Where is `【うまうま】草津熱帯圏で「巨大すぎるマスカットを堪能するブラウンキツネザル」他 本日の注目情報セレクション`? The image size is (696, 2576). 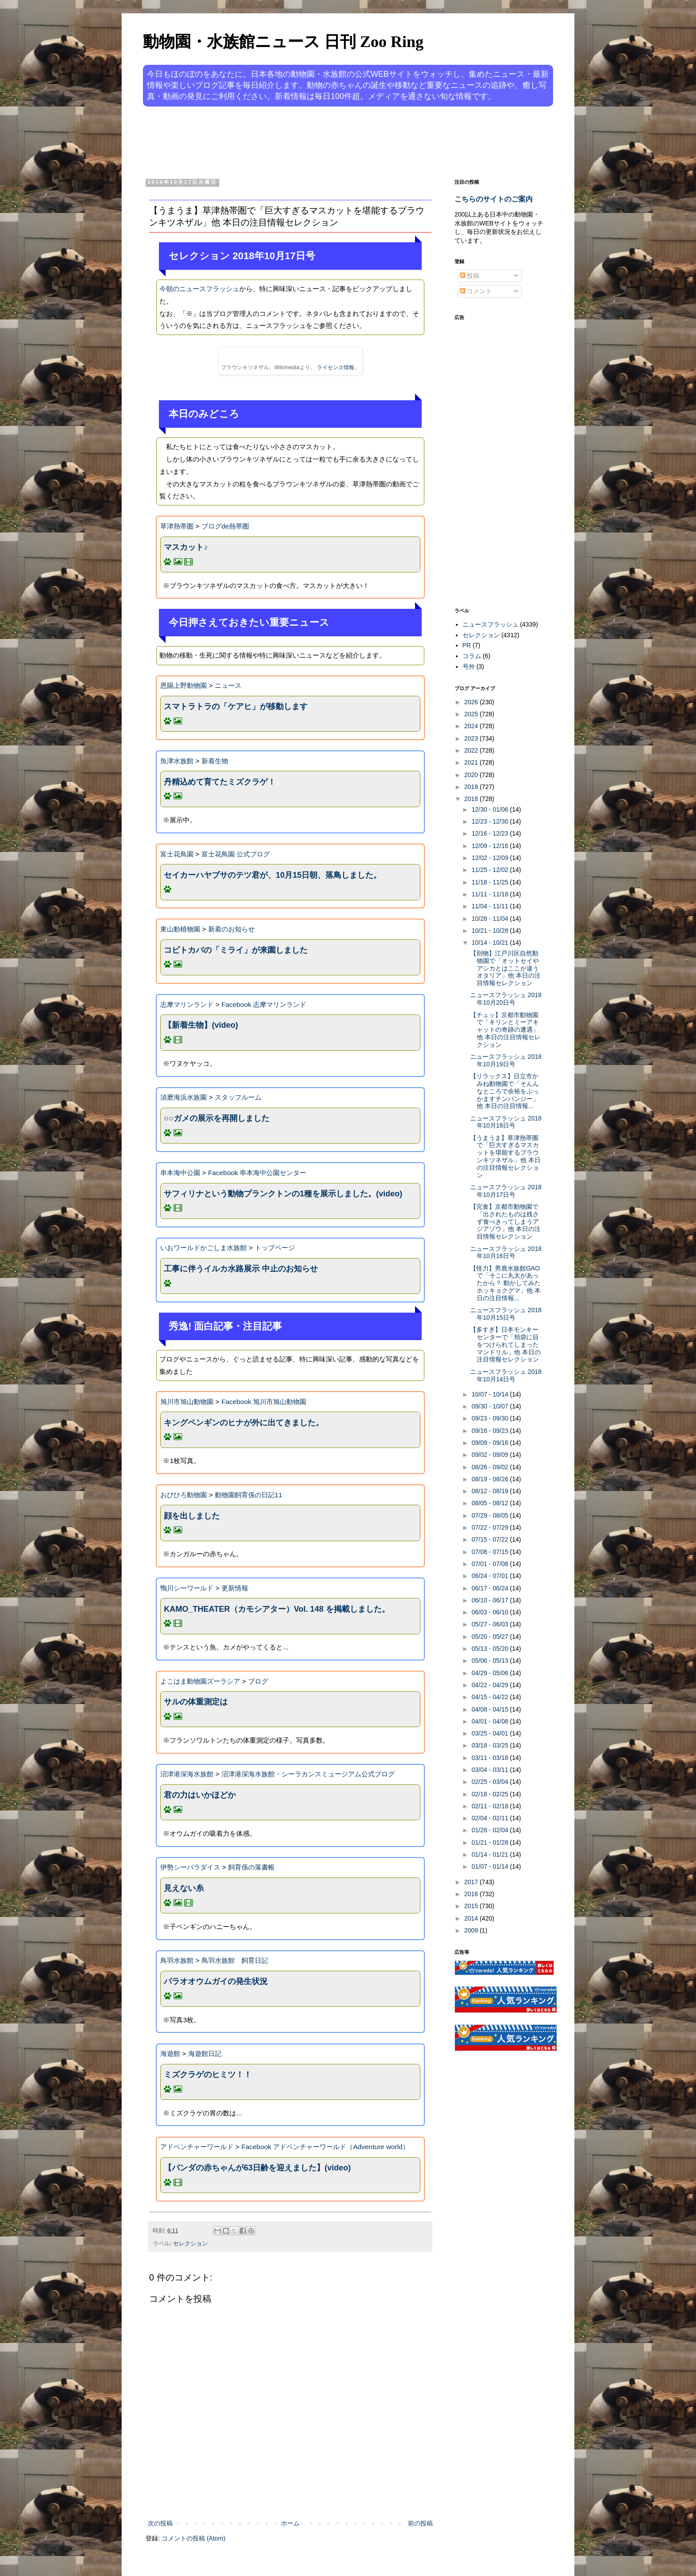
【うまうま】草津熱帯圏で「巨大すぎるマスカットを堪能するブラウンキツネザル」他 本日の注目情報セレクション is located at coordinates (505, 1156).